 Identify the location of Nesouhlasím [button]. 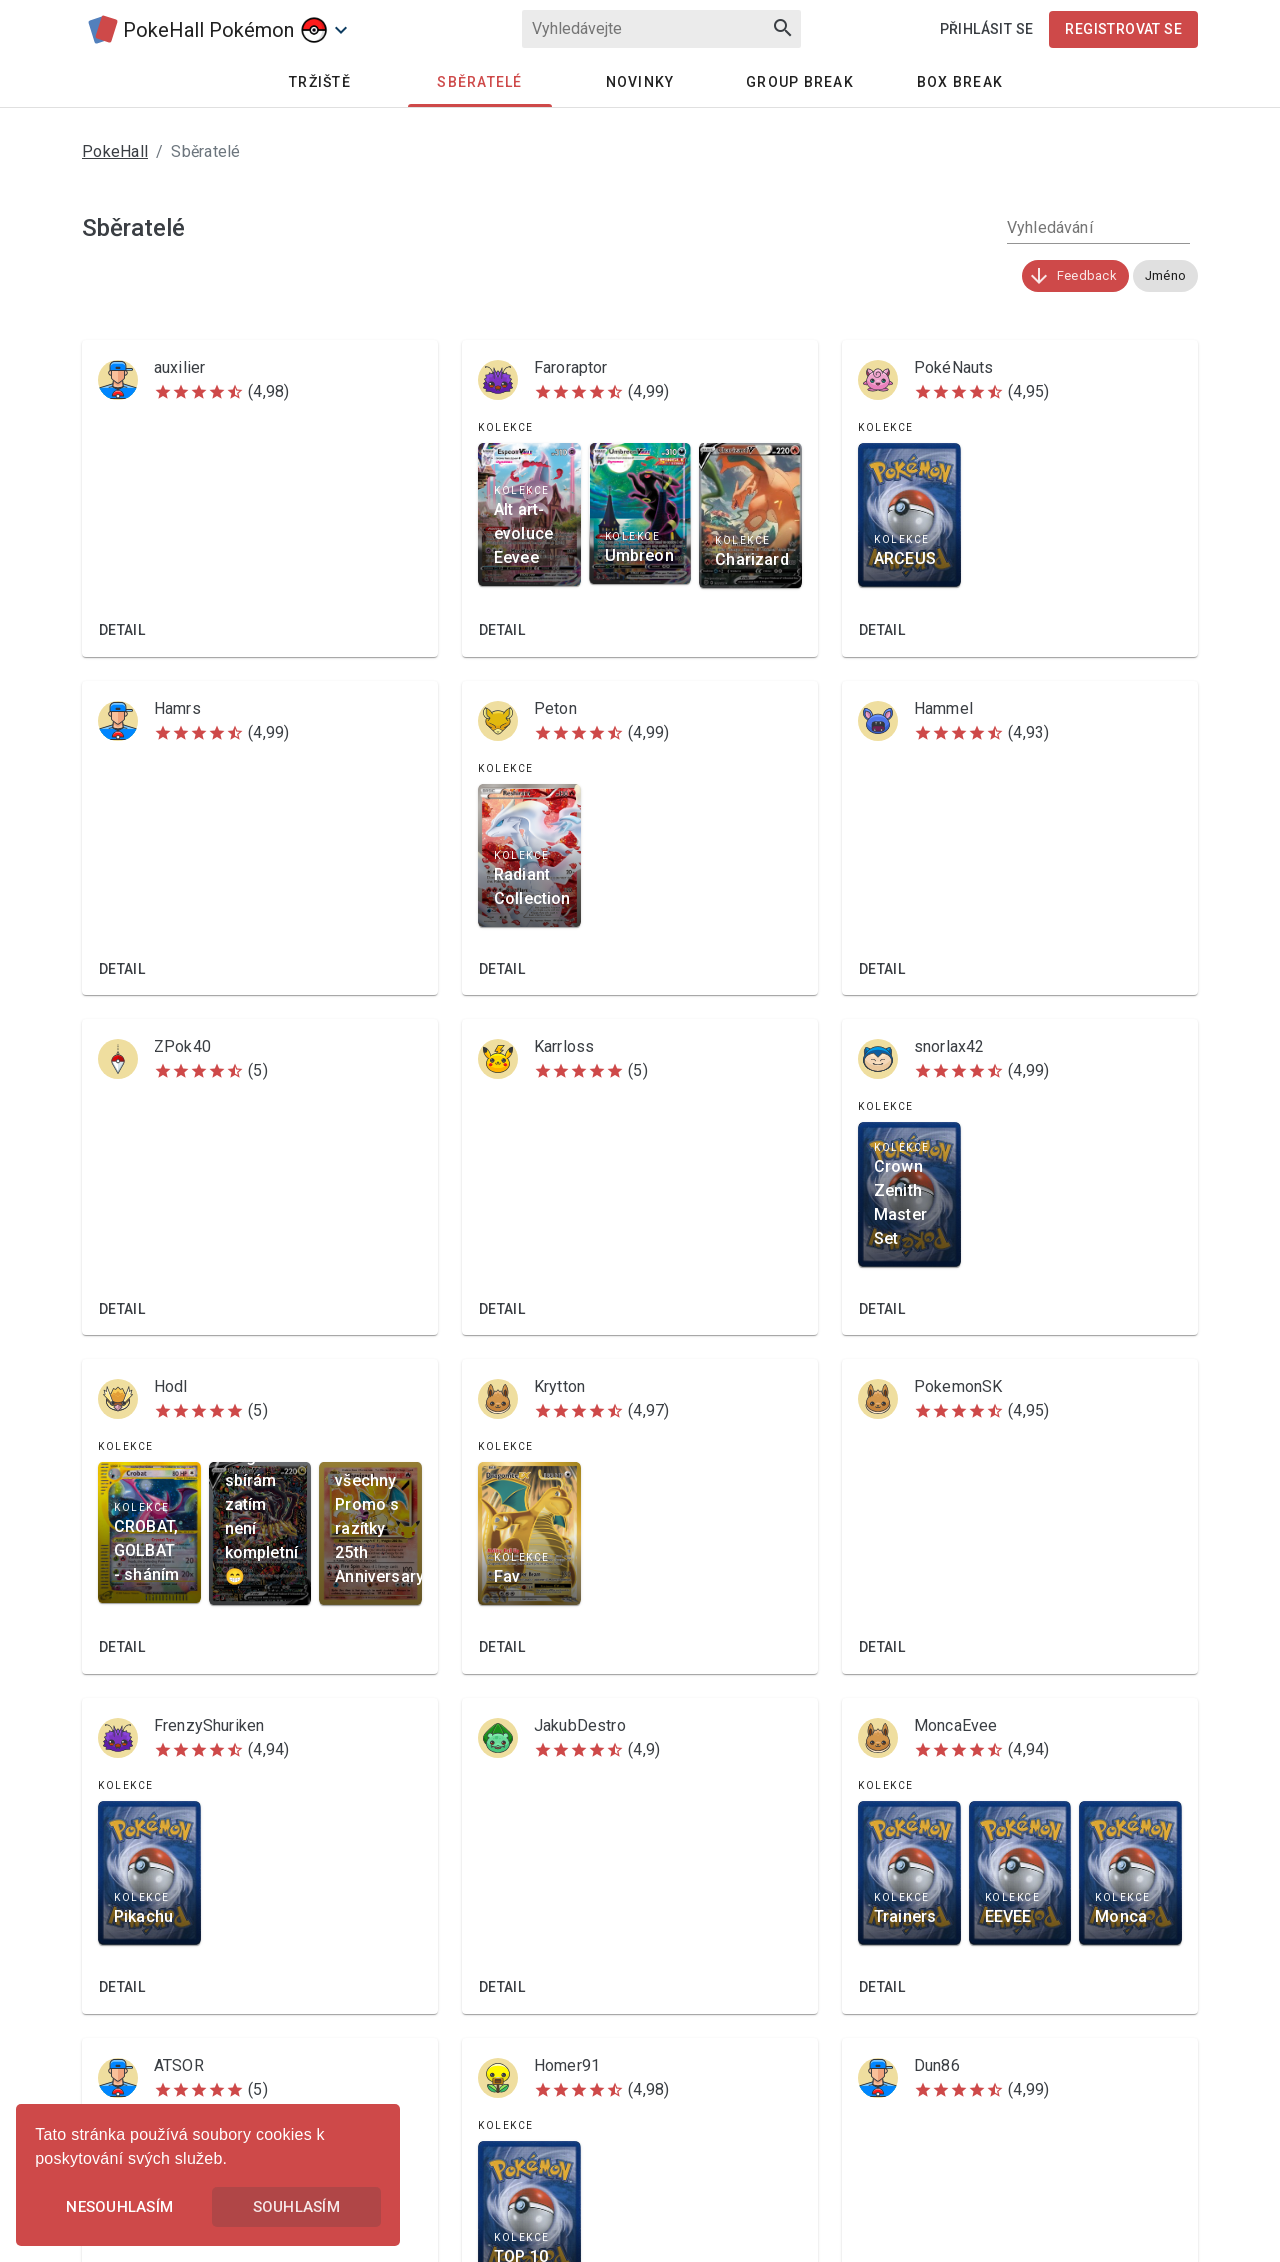
(119, 2207).